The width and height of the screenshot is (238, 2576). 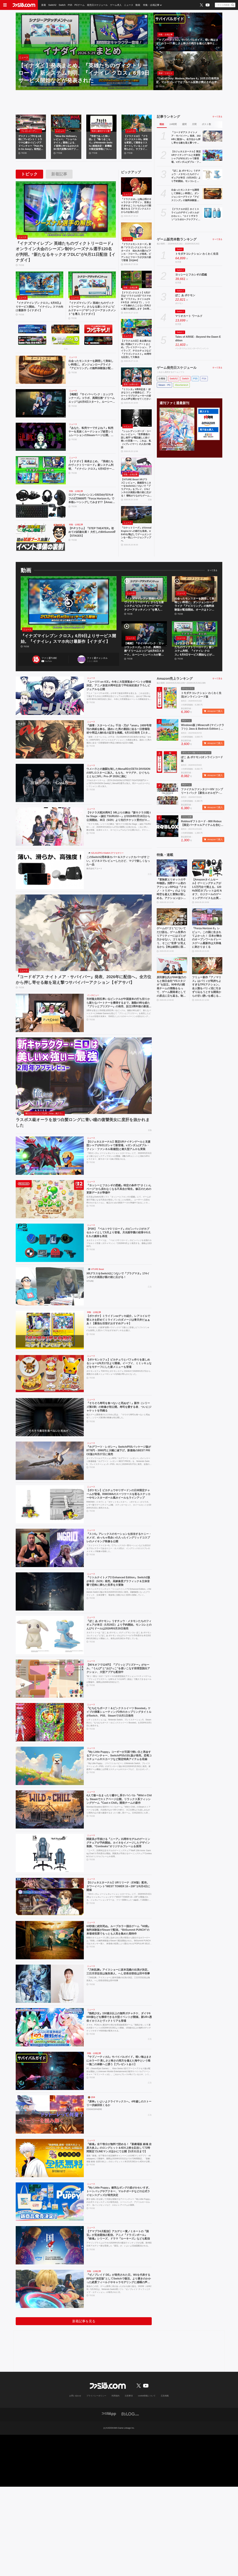 What do you see at coordinates (50, 1373) in the screenshot?
I see `[【ポケモンカフェ】ピカチュウとパフェ作りを楽しめるショーが6月17日より開催。イーブイ、ミミッキュなどをモチーフにした新メニューも登場]` at bounding box center [50, 1373].